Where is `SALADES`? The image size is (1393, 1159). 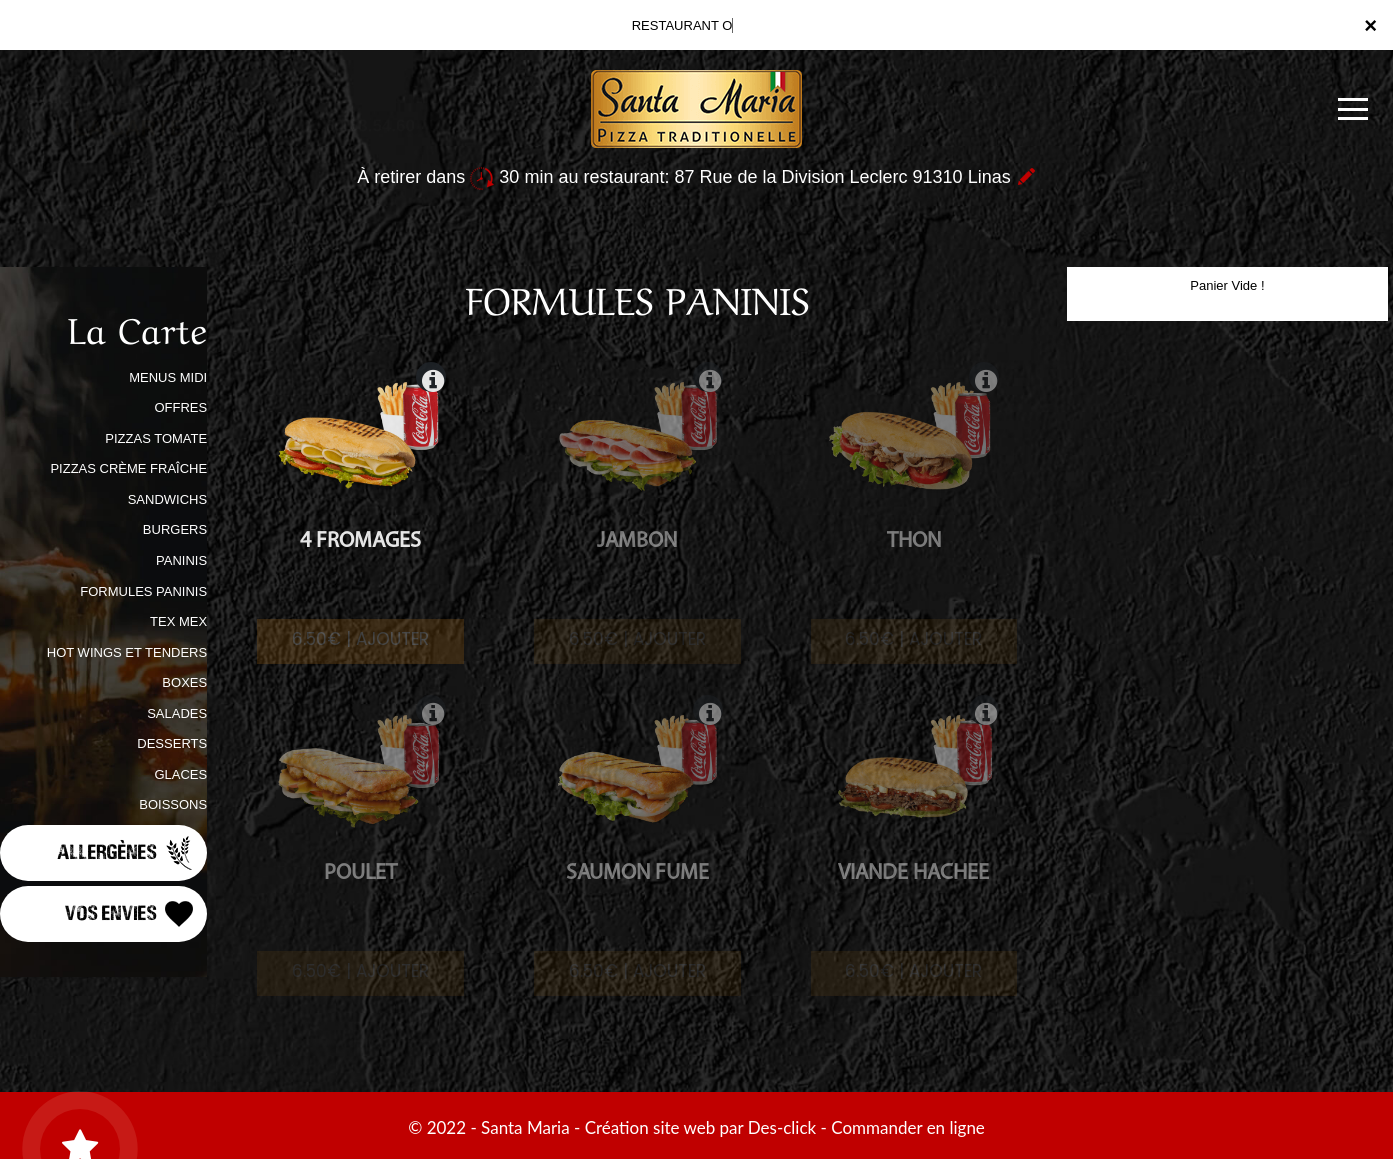 SALADES is located at coordinates (177, 713).